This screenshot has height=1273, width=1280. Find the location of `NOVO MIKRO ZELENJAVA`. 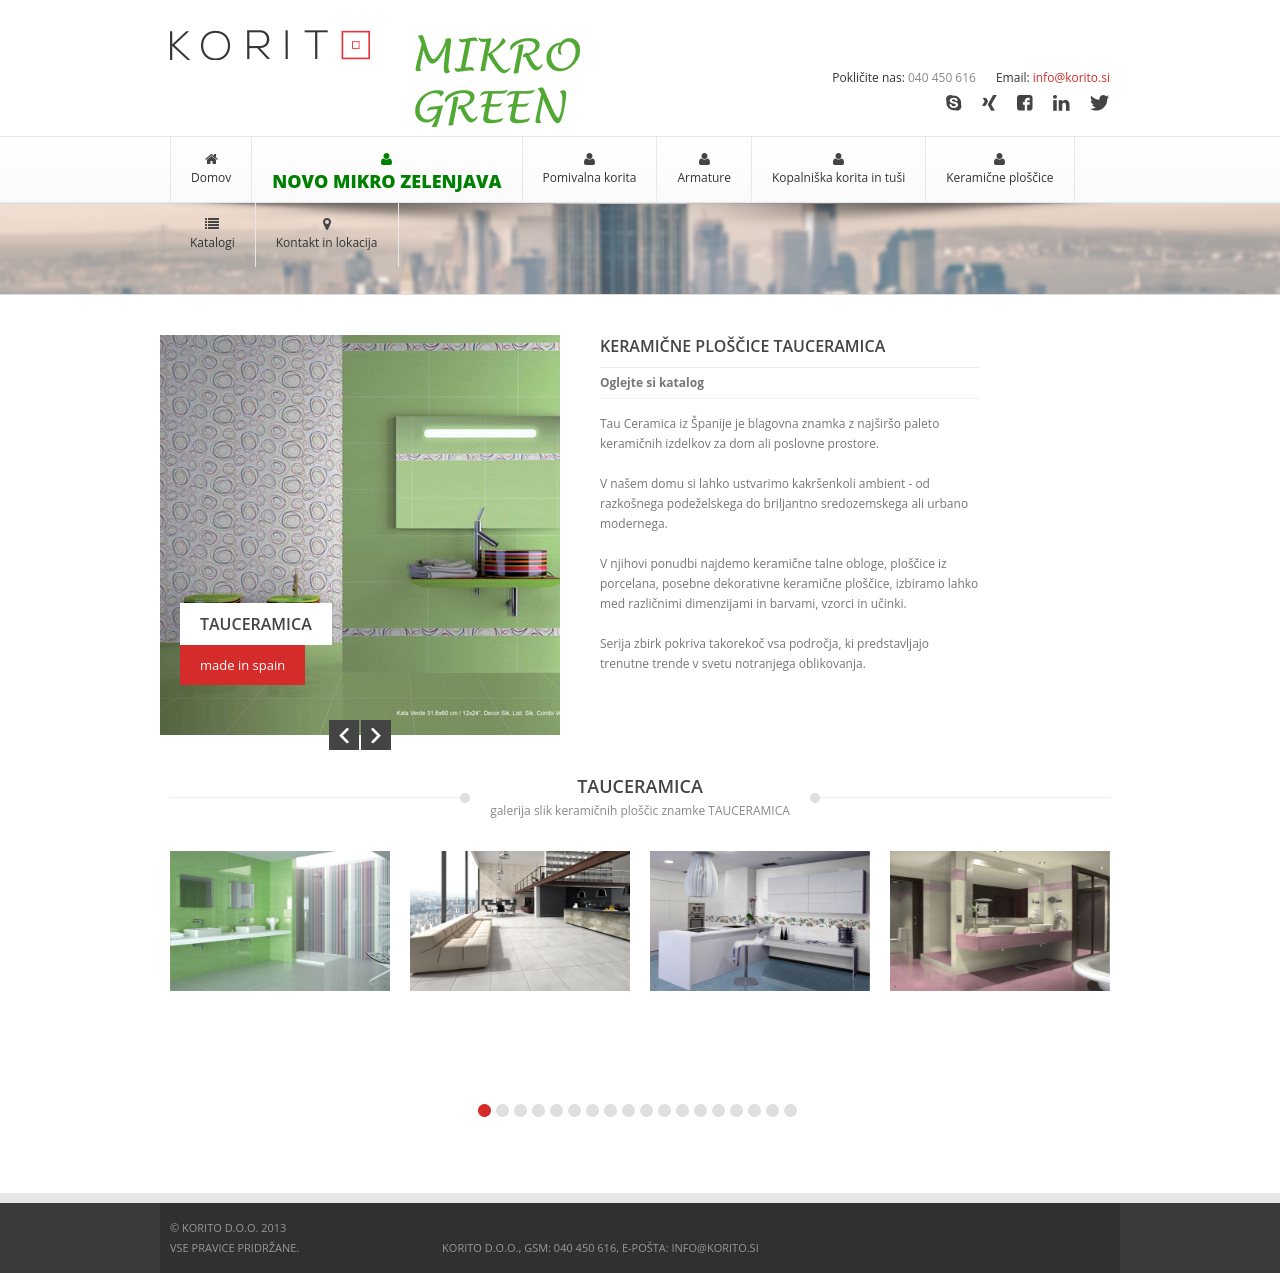

NOVO MIKRO ZELENJAVA is located at coordinates (386, 181).